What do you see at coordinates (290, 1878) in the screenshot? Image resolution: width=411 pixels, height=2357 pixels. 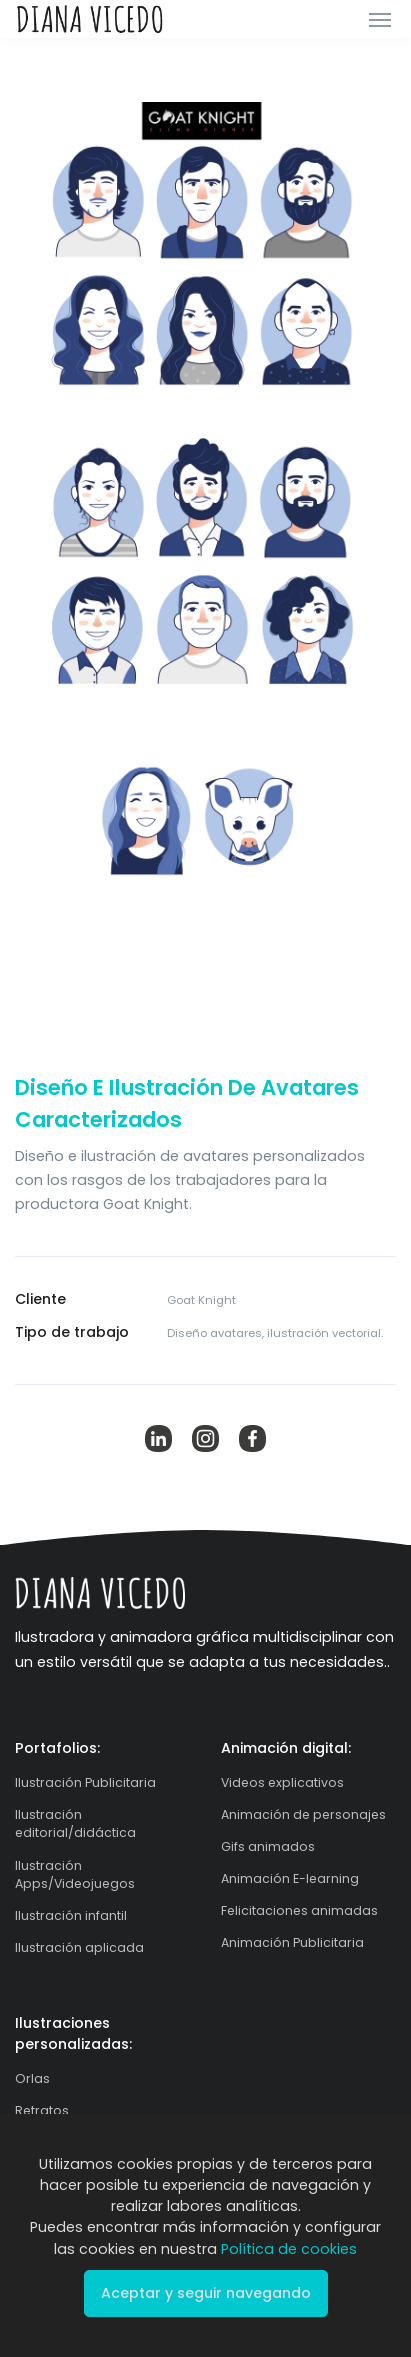 I see `Animación E-learning` at bounding box center [290, 1878].